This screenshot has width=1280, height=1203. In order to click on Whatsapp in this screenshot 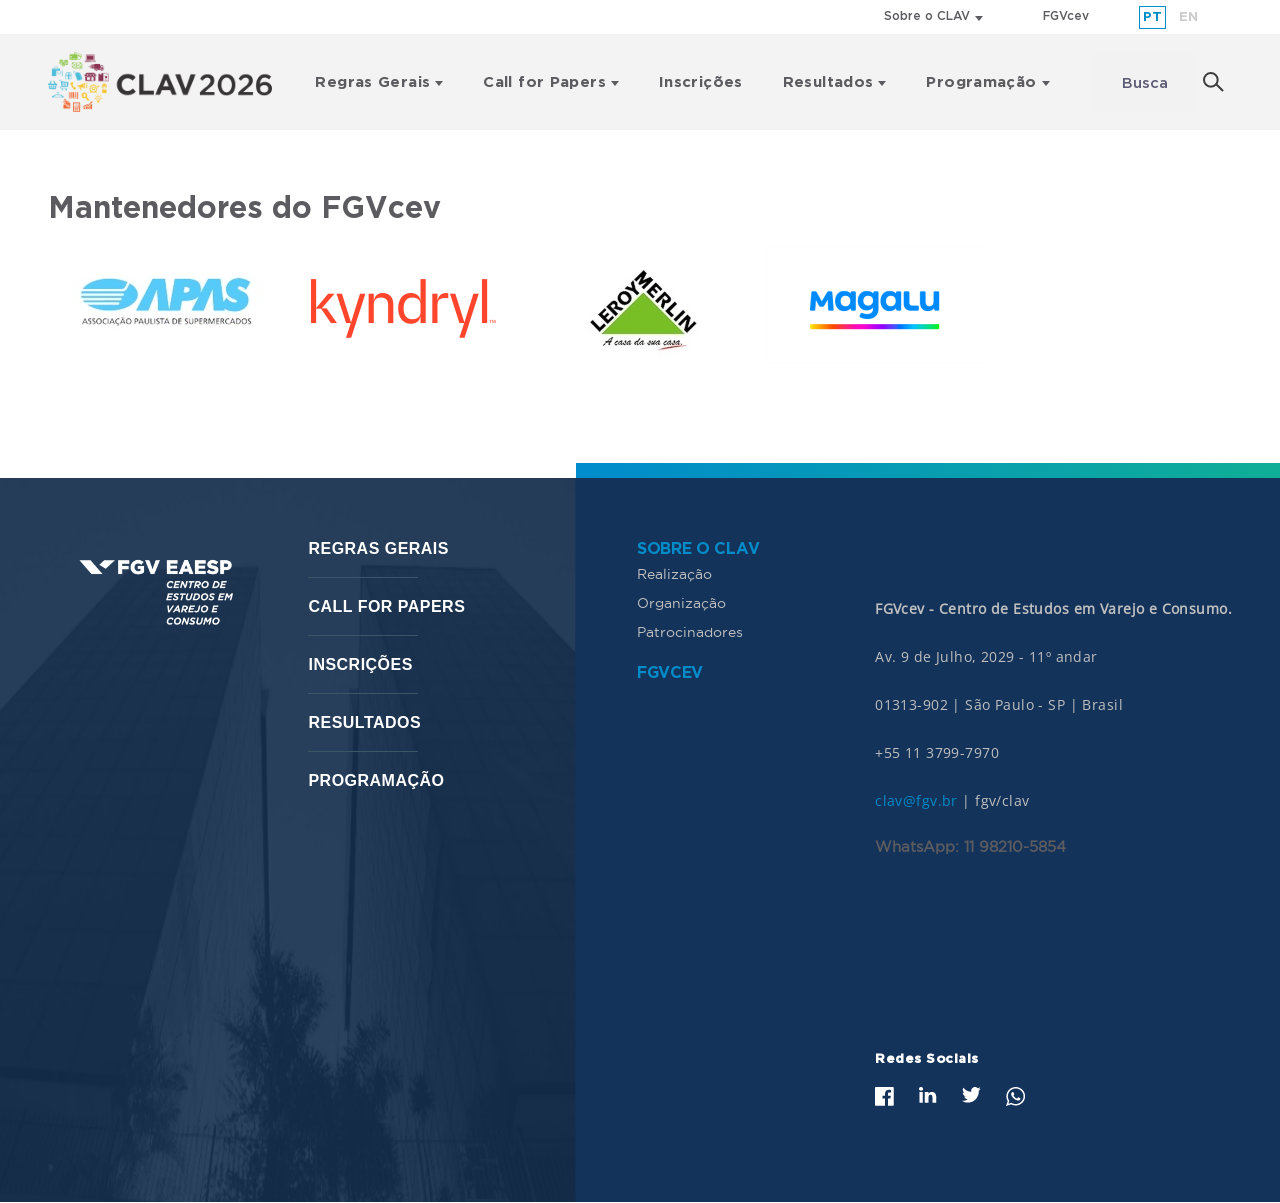, I will do `click(1016, 1096)`.